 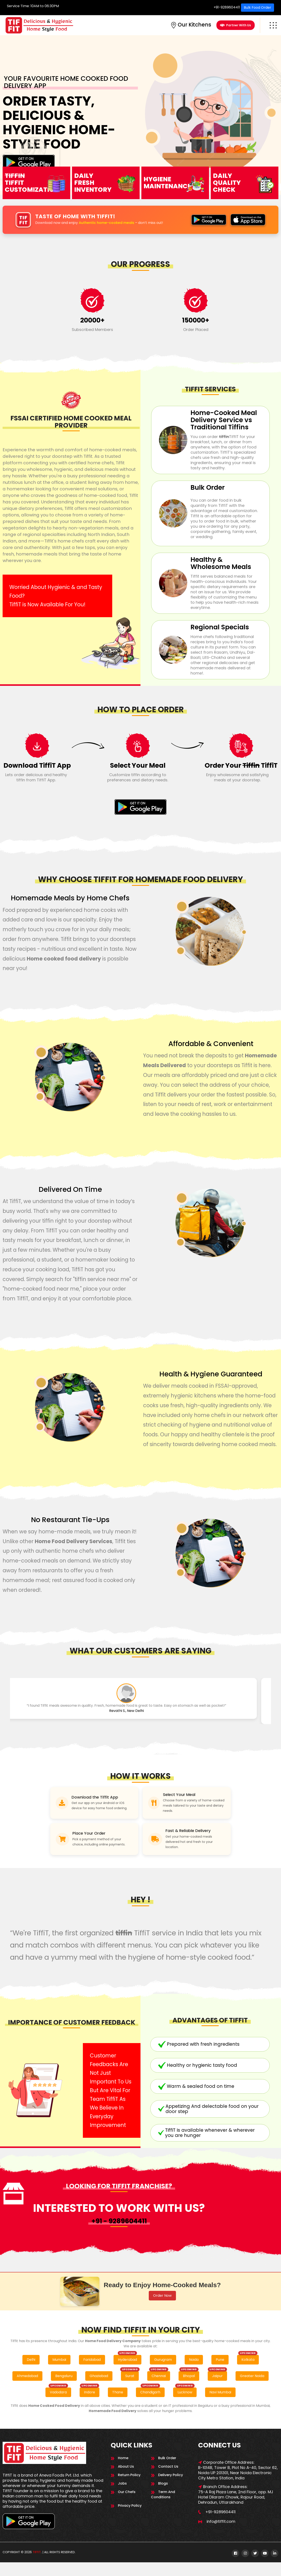 I want to click on +91-9289604411, so click(x=227, y=7).